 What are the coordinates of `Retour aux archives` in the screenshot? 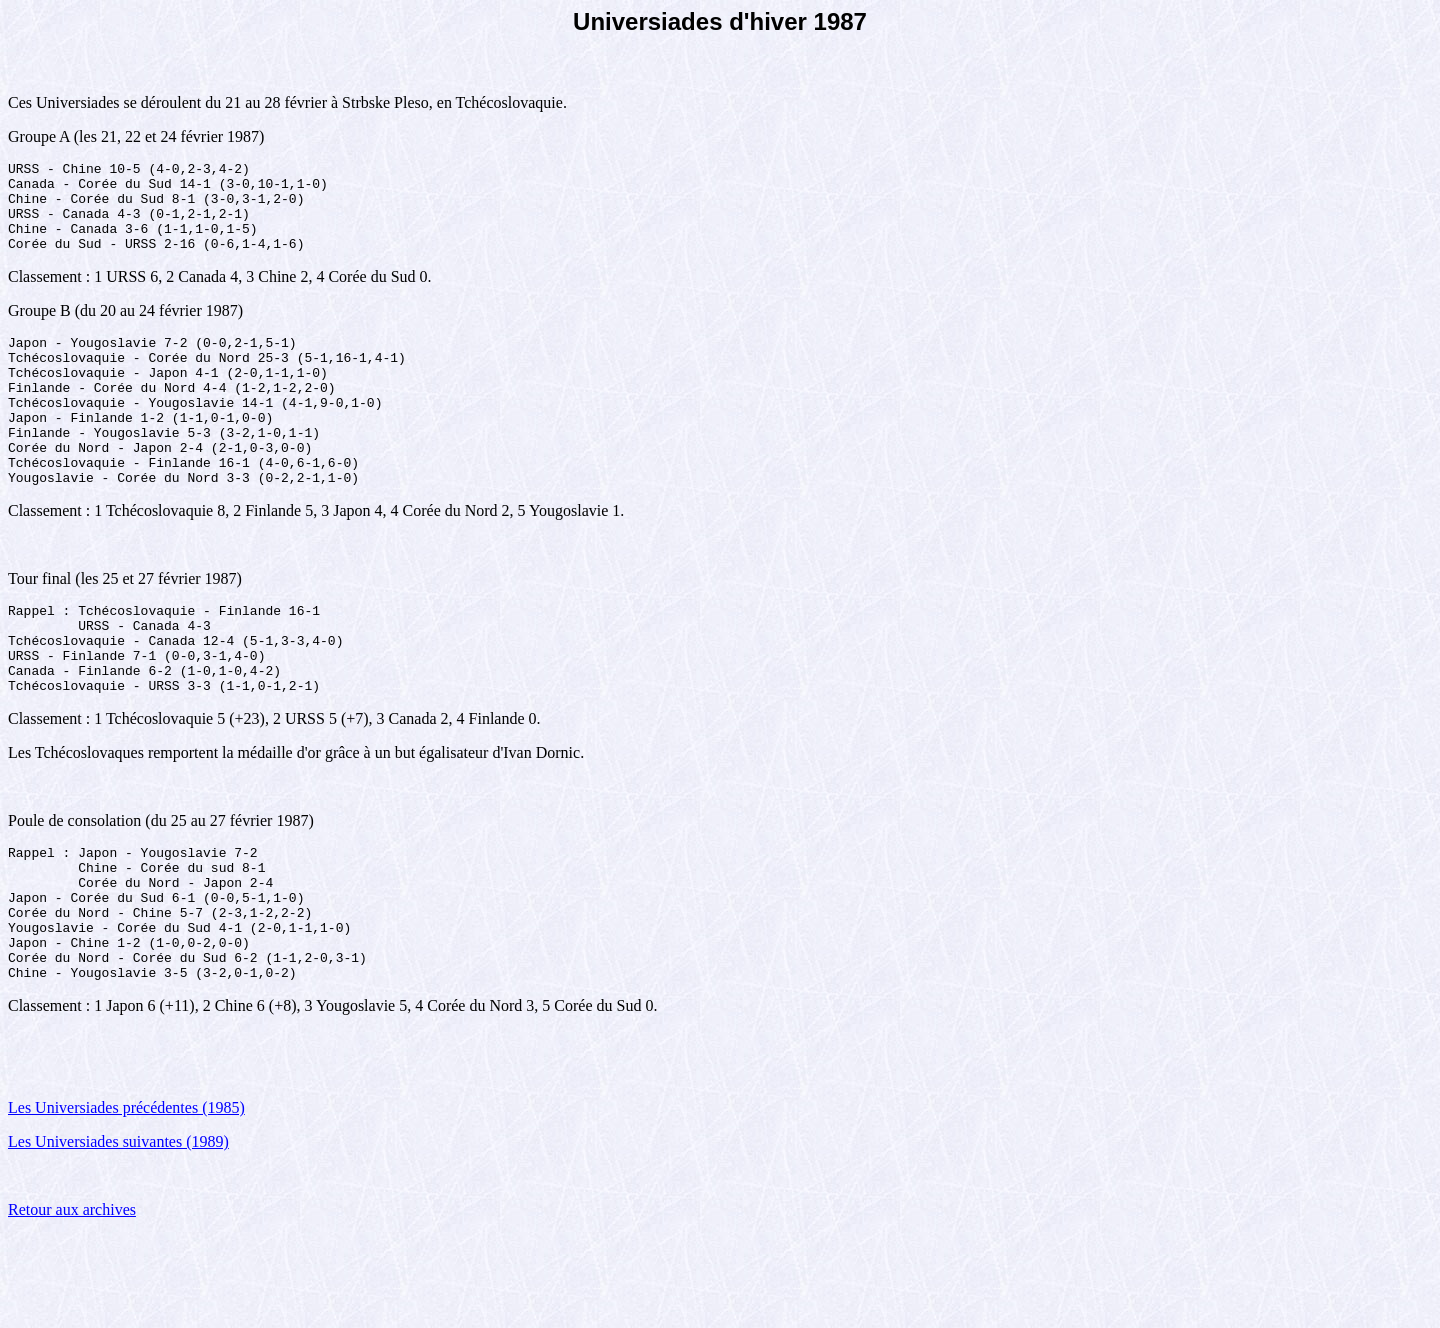 It's located at (72, 1302).